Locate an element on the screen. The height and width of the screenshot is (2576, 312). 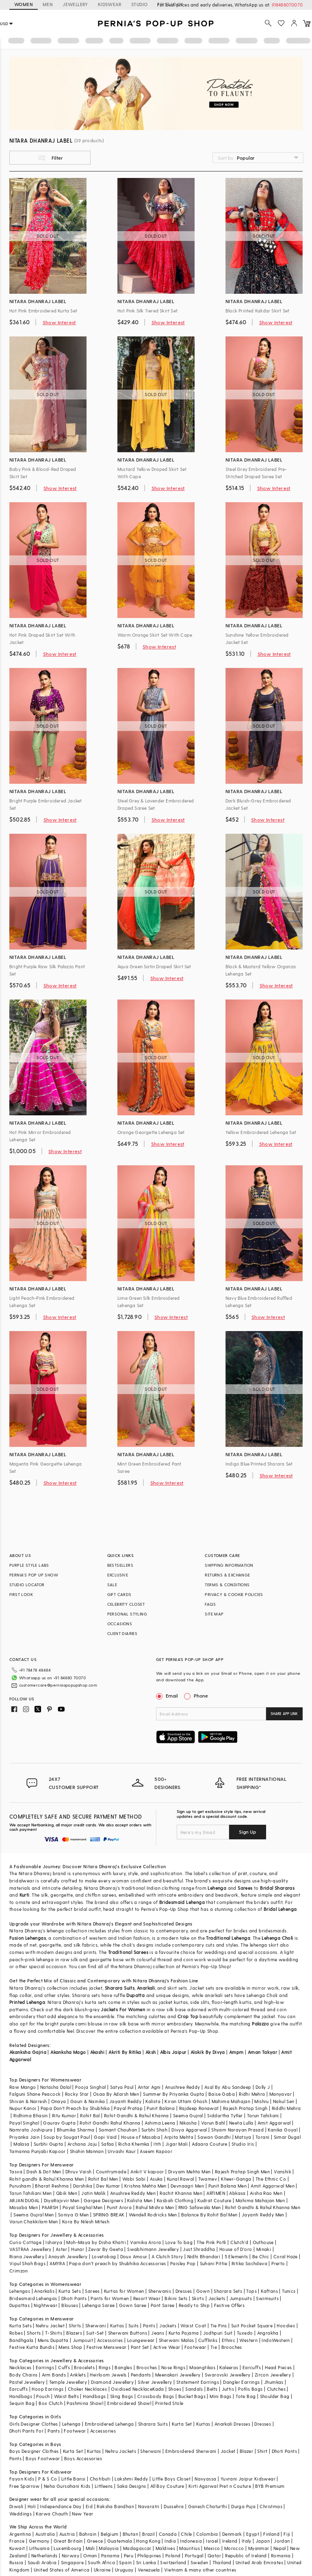
Festive Offers is located at coordinates (229, 2305).